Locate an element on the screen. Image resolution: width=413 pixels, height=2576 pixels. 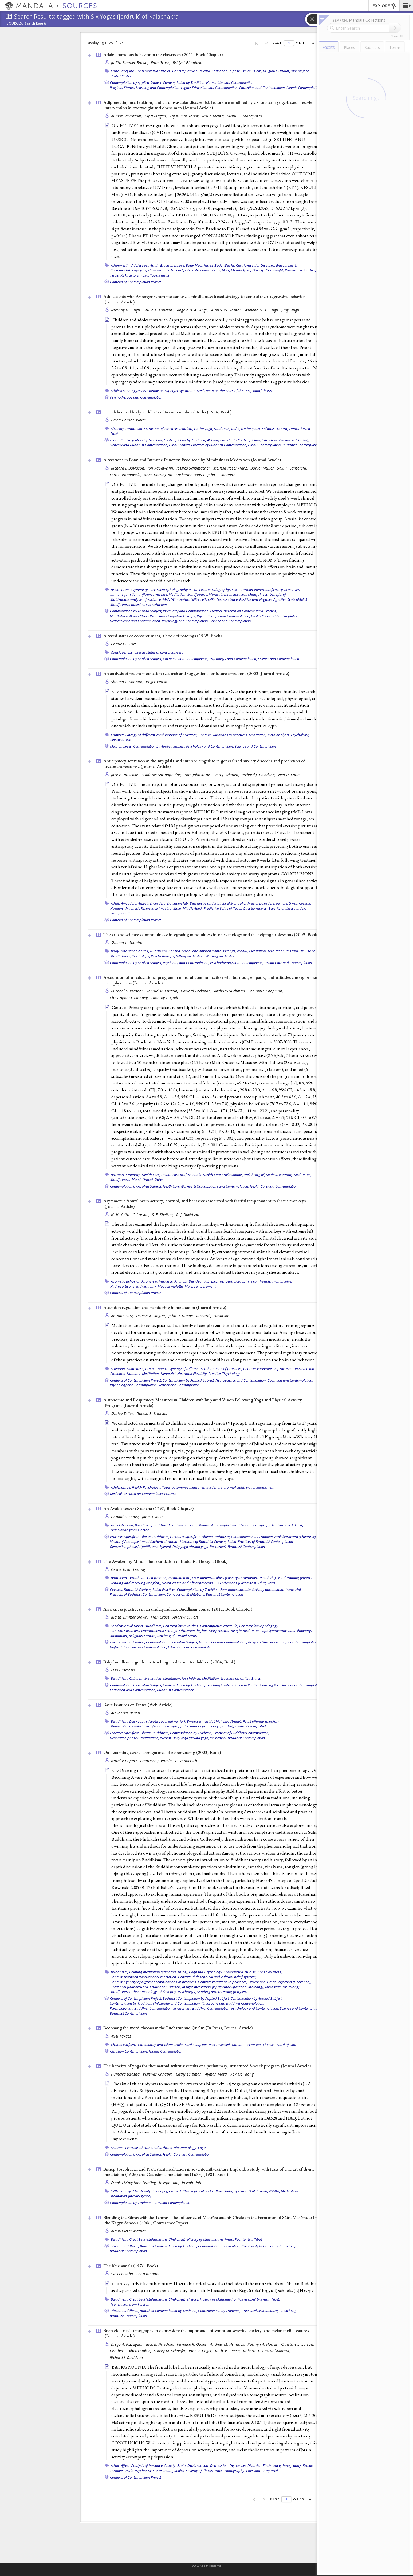
The art and science of mindfulness: integrating mindfulness into psychology and the helping professions (2009, ) is located at coordinates (210, 934).